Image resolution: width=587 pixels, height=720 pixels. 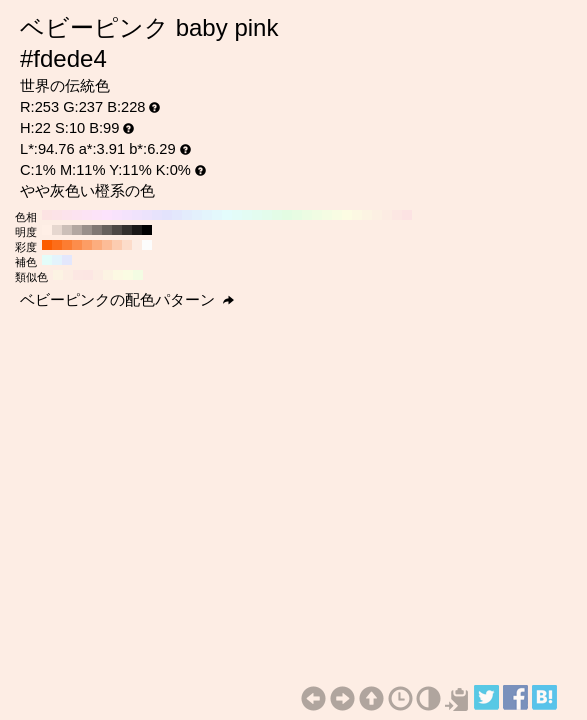 I want to click on #fce3f0 H:330 S:10 B:99, so click(x=77, y=215).